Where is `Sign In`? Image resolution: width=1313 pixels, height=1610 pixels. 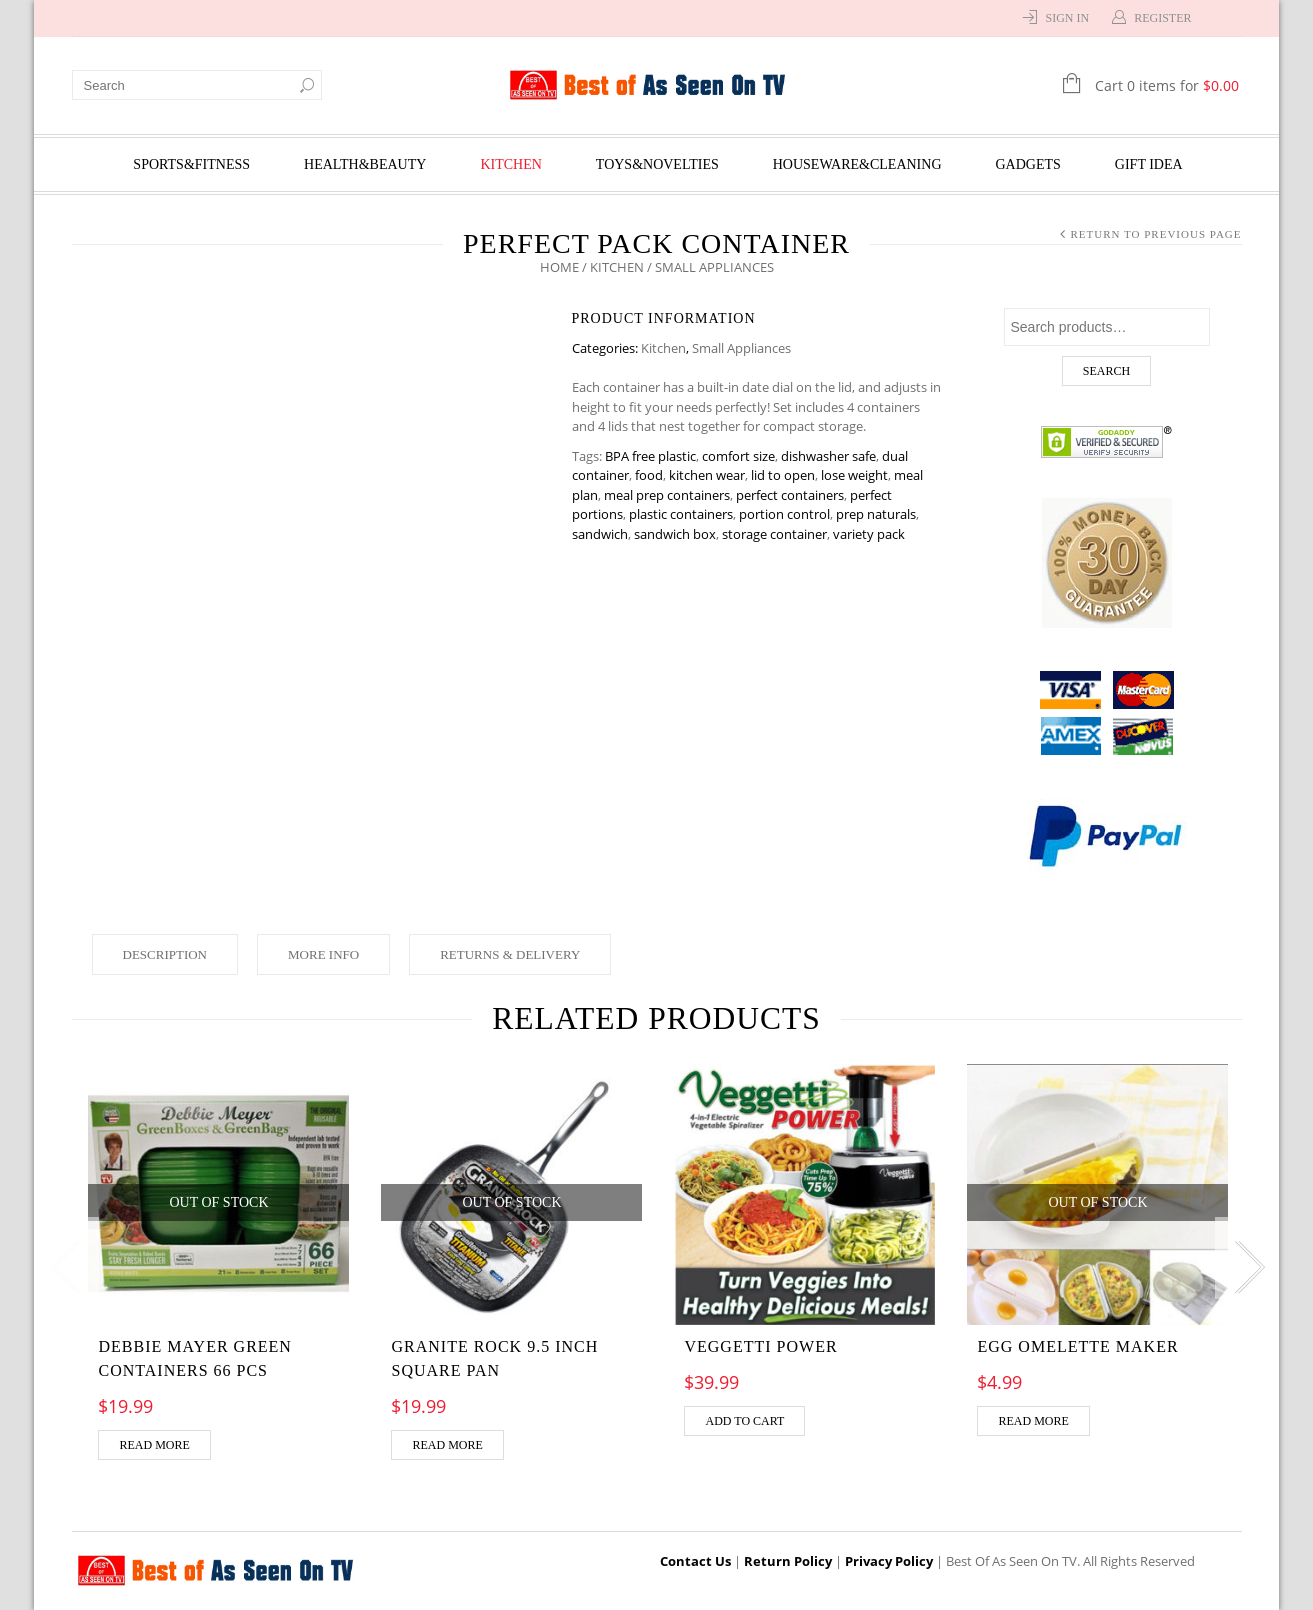 Sign In is located at coordinates (1067, 18).